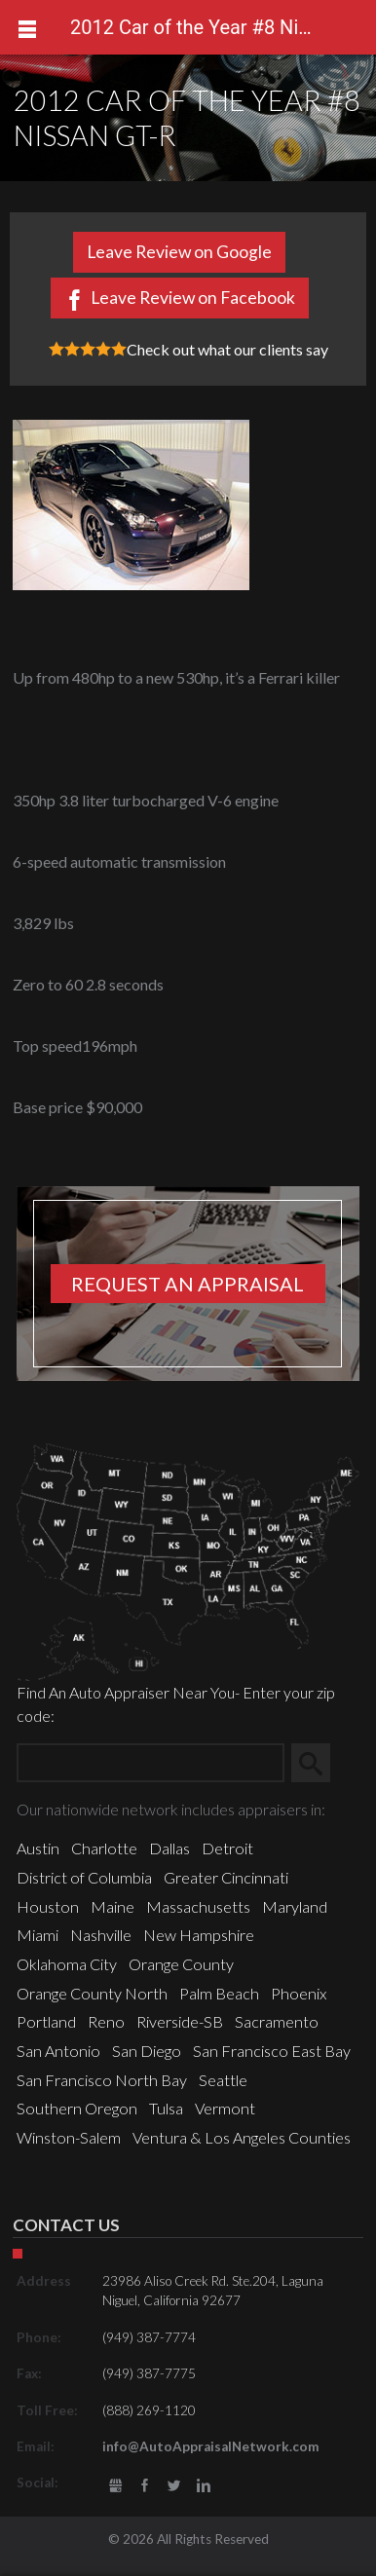  What do you see at coordinates (106, 2021) in the screenshot?
I see `Reno` at bounding box center [106, 2021].